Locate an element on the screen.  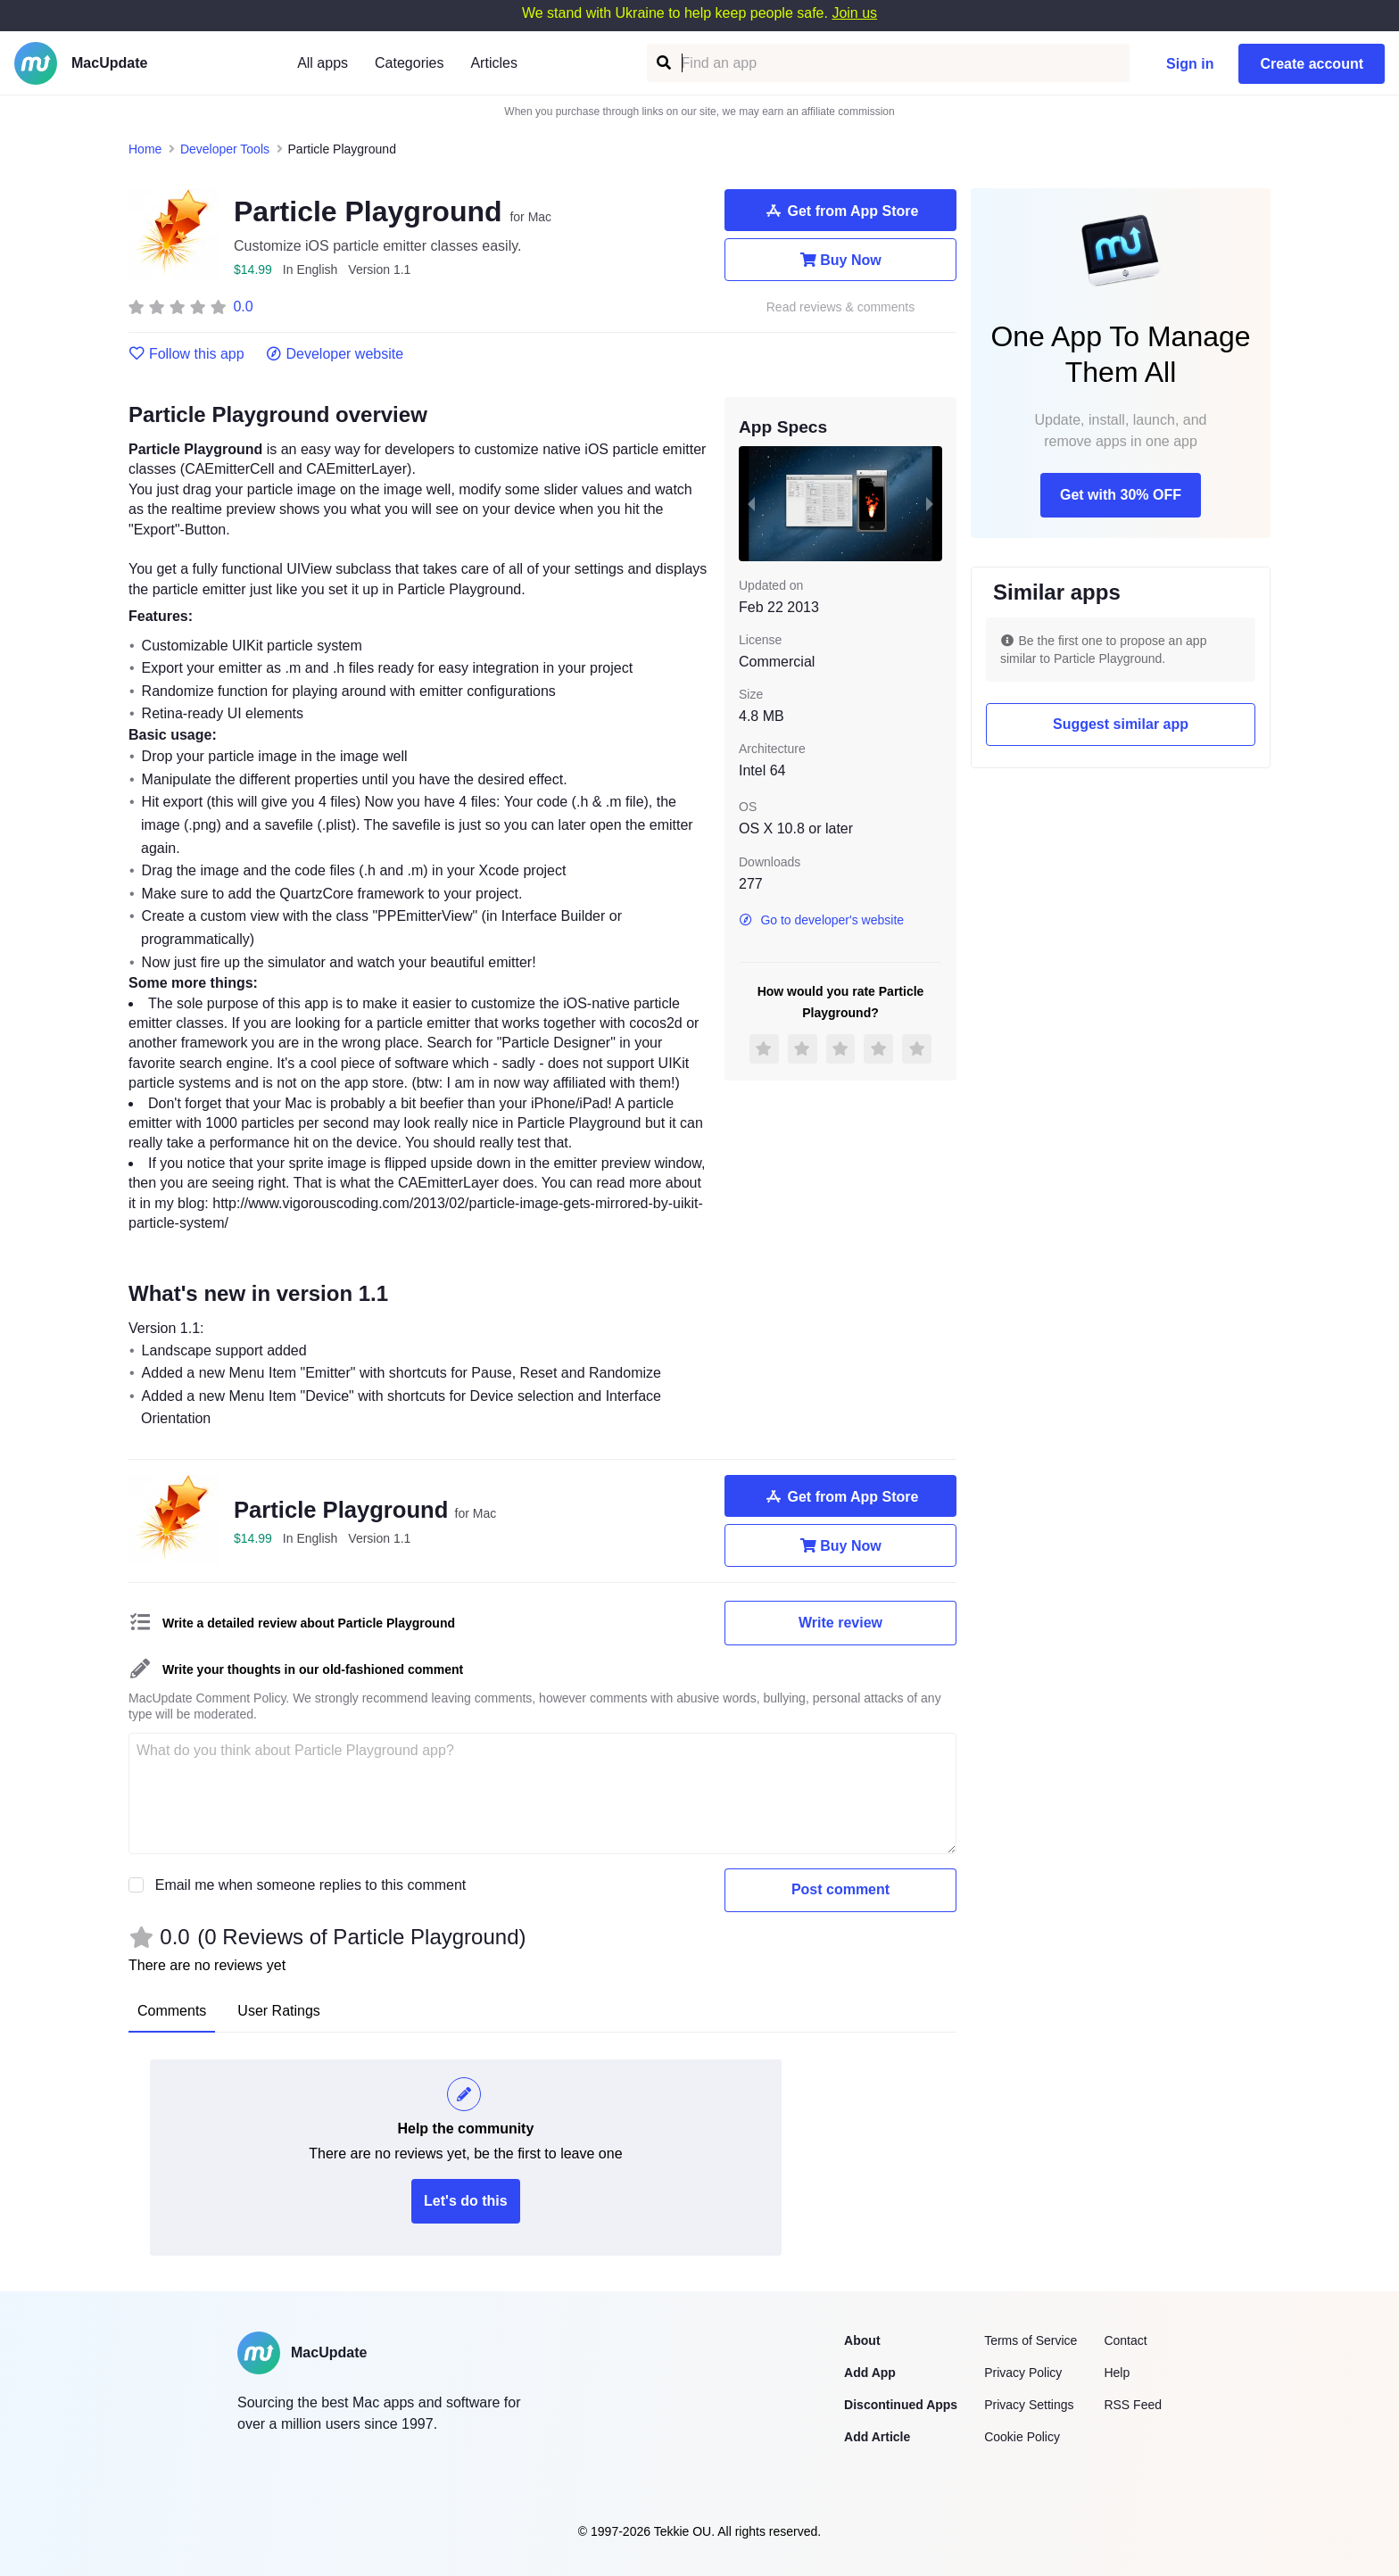
Create account is located at coordinates (1311, 63).